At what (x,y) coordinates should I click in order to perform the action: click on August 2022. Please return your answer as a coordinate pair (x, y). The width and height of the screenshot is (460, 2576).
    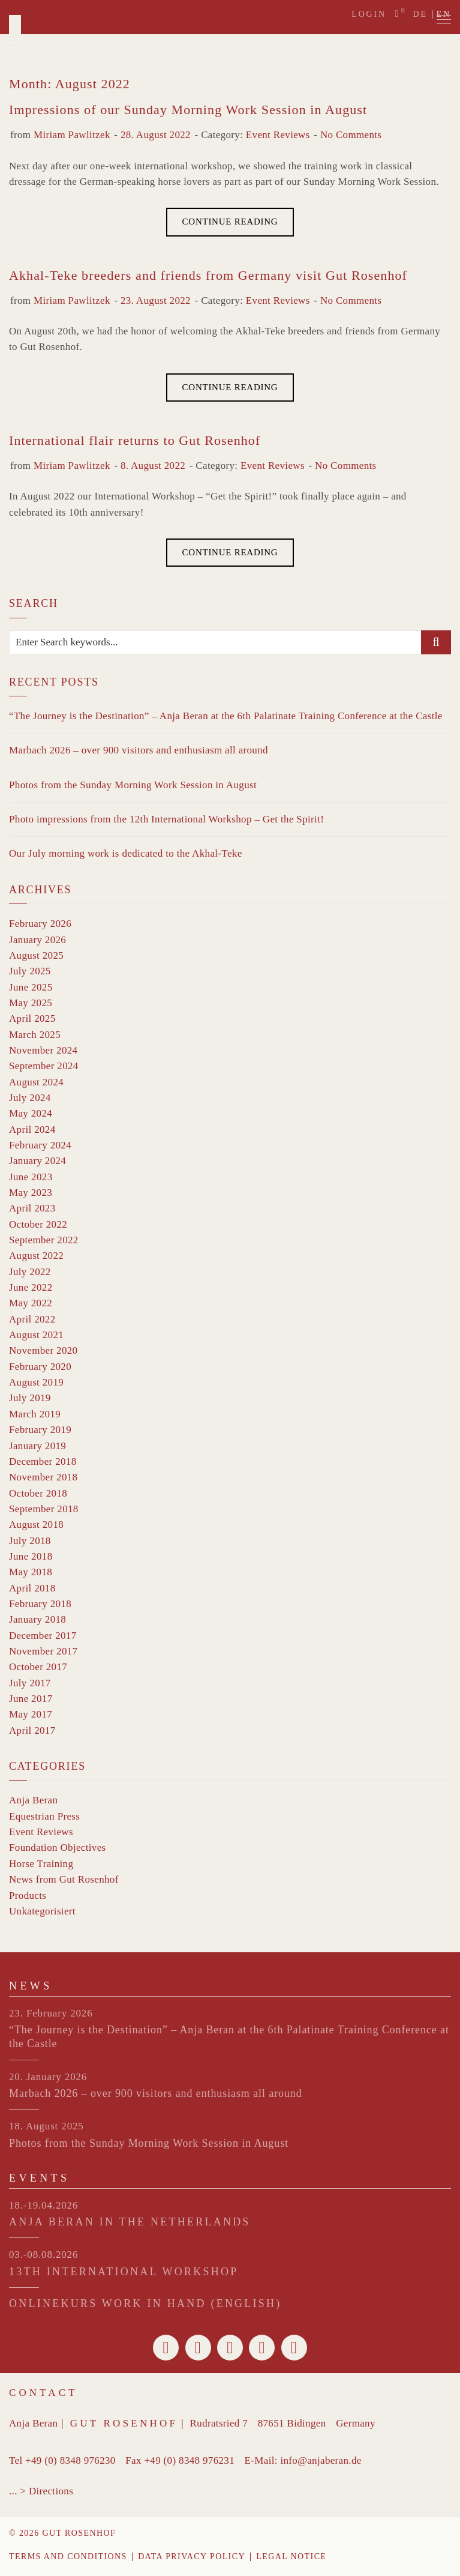
    Looking at the image, I should click on (36, 1255).